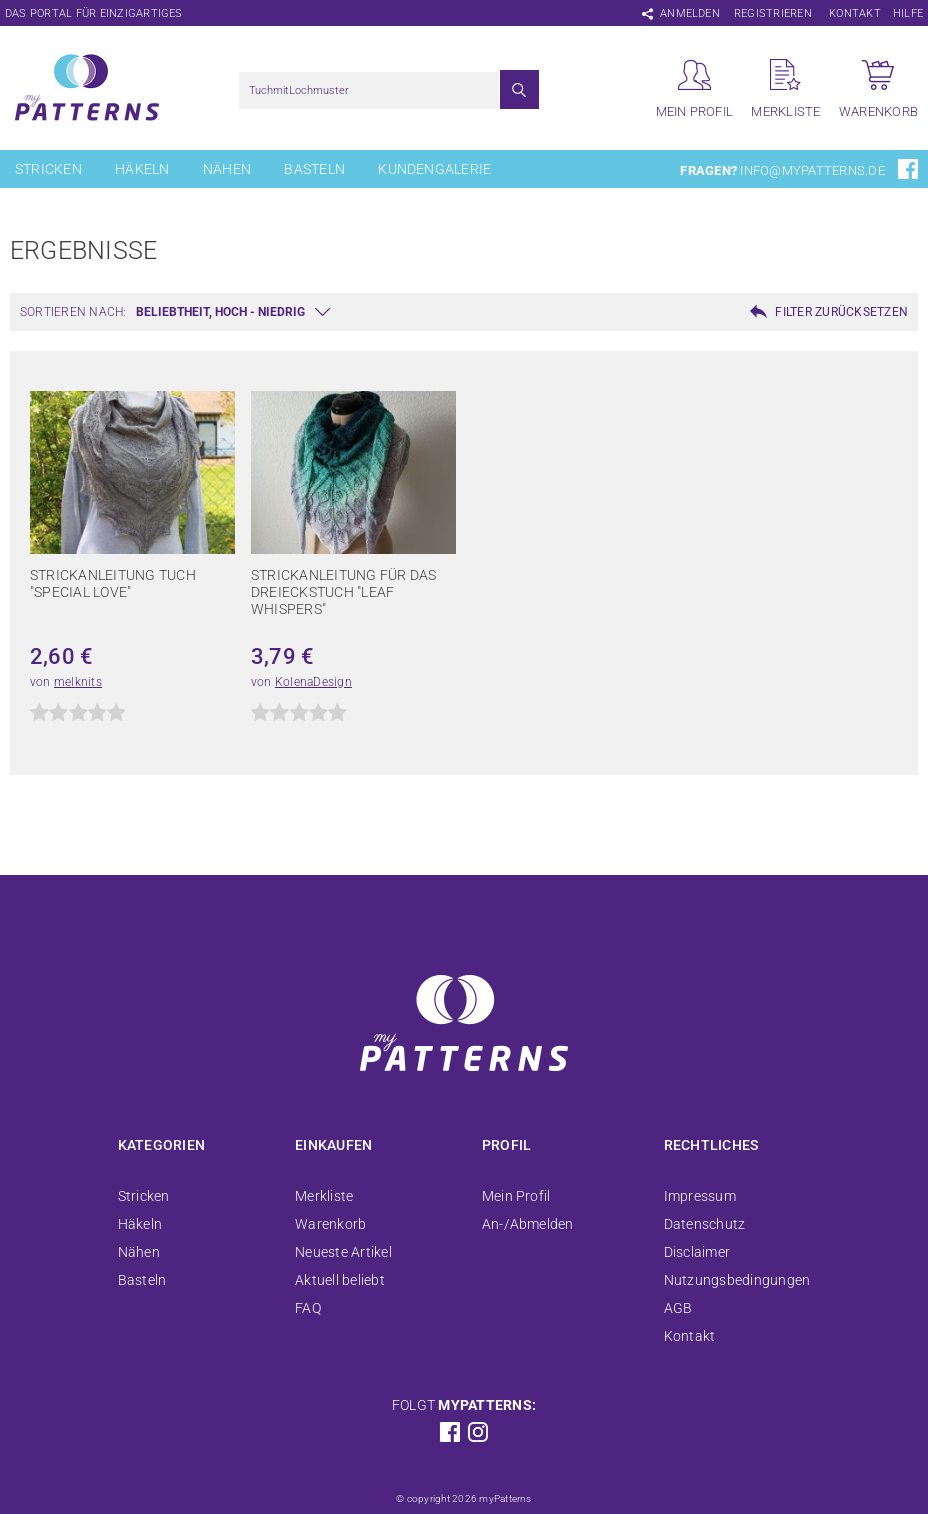 This screenshot has height=1514, width=928. Describe the element at coordinates (48, 169) in the screenshot. I see `Stricken` at that location.